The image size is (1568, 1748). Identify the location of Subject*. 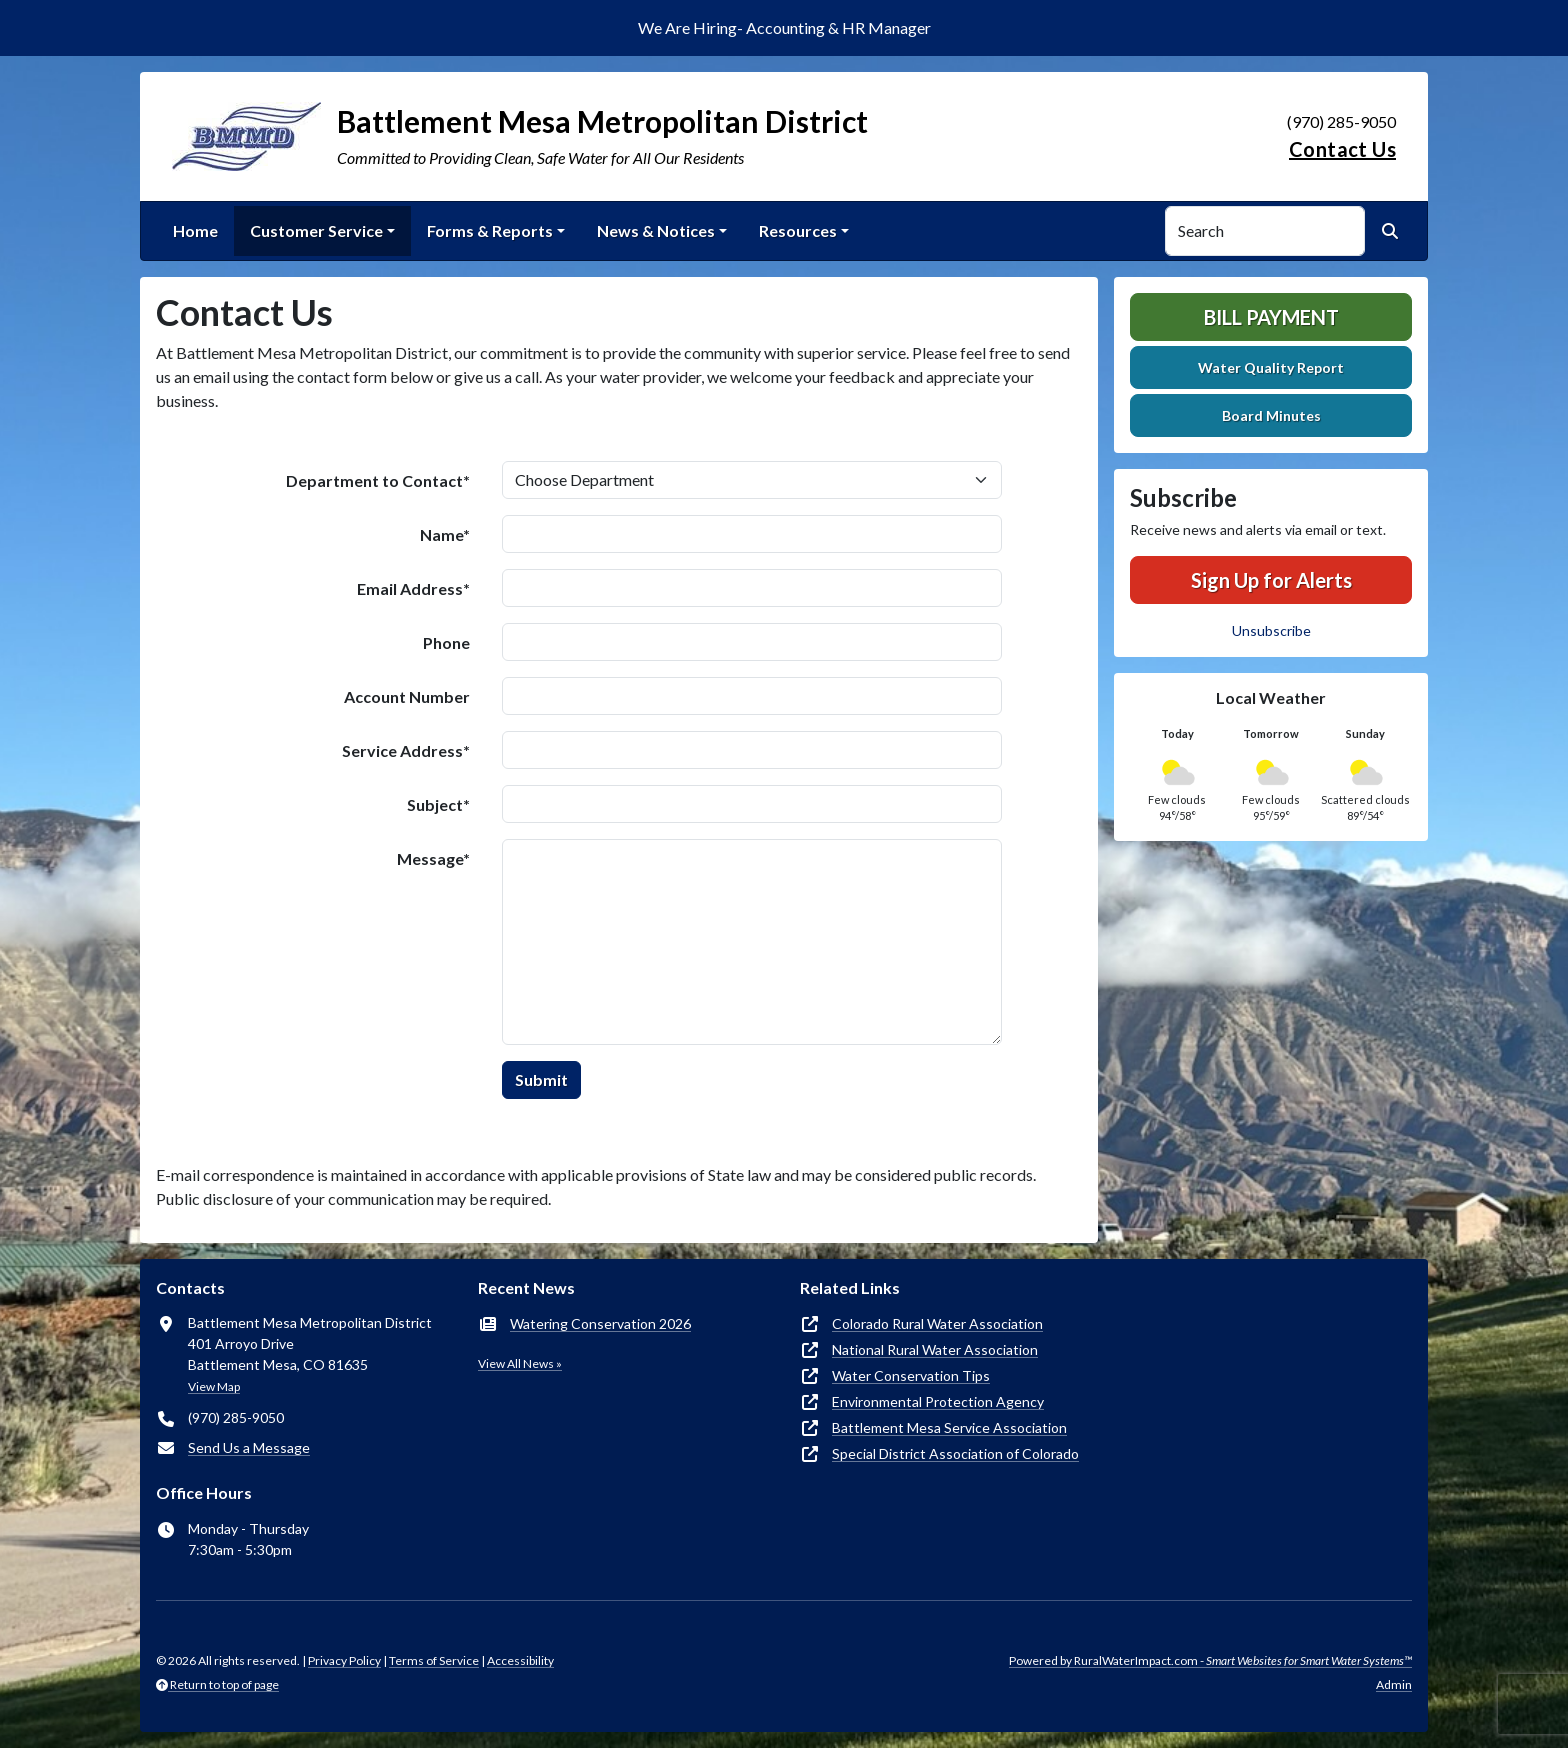
(438, 804).